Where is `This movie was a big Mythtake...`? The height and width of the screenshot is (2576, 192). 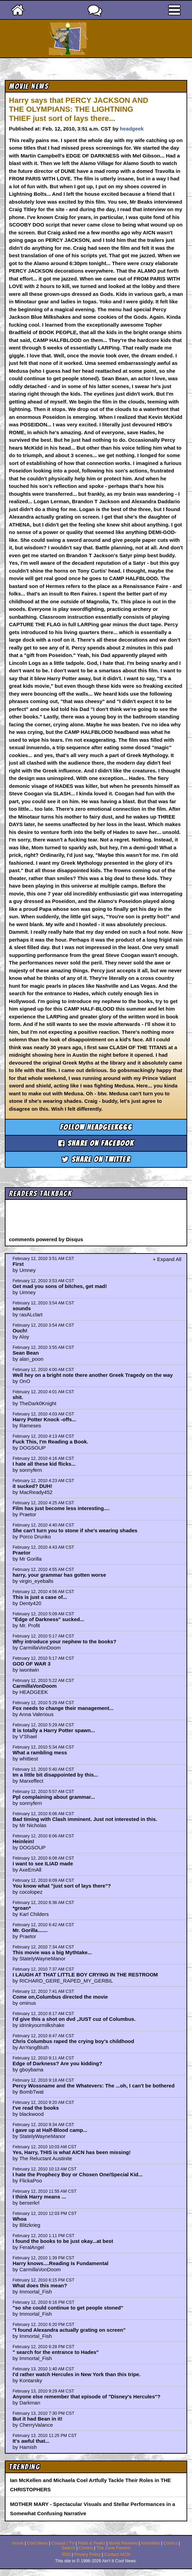
This movie was a big Mythtake... is located at coordinates (52, 1952).